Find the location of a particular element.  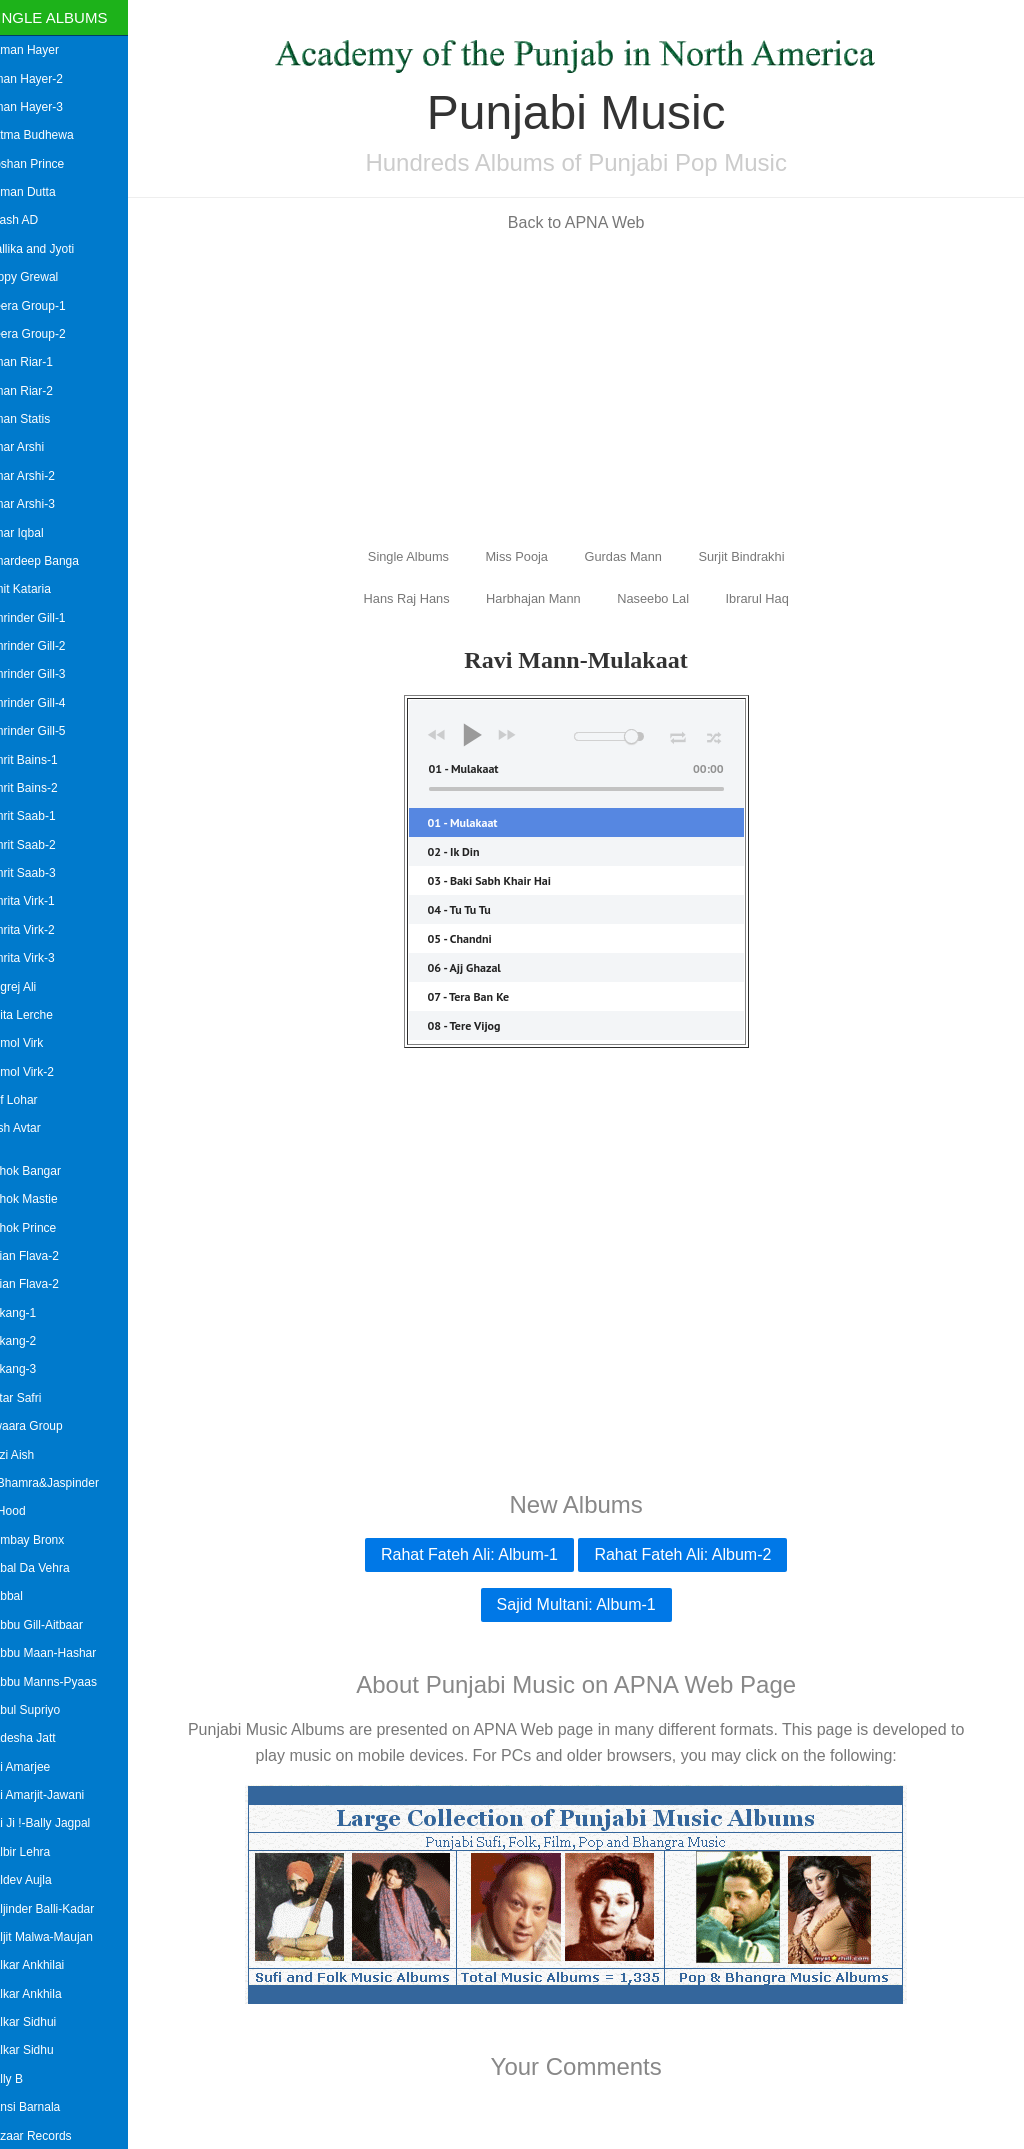

Ashok Prince is located at coordinates (42, 1228).